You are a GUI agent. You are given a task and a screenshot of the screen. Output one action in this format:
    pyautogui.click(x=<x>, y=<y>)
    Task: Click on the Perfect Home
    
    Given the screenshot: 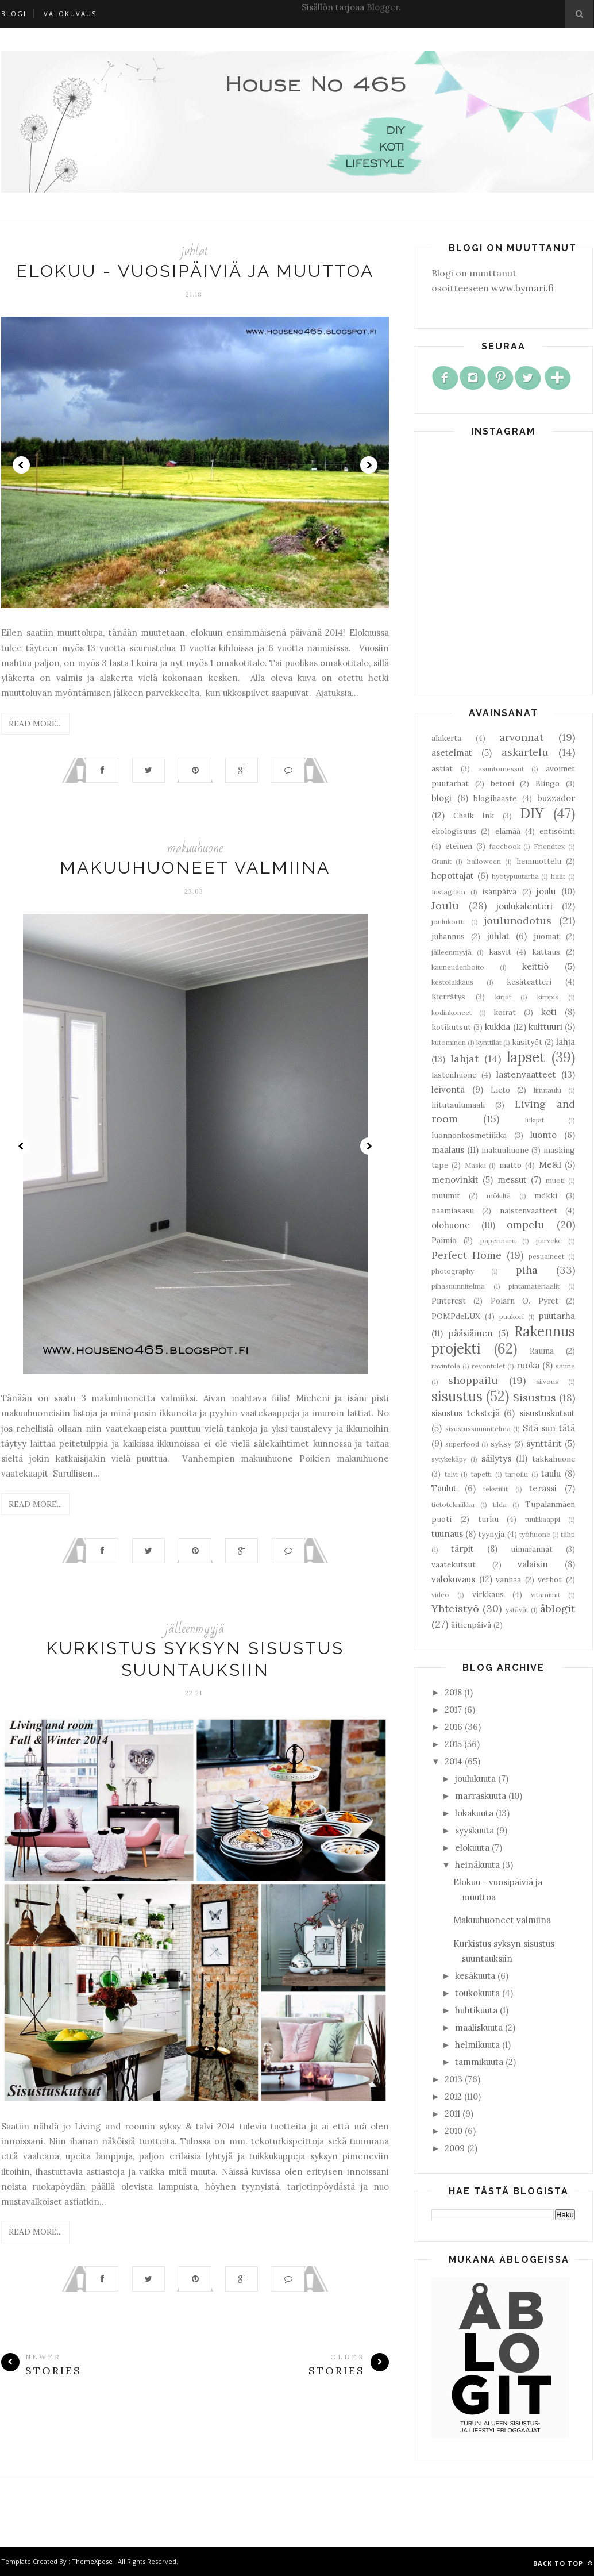 What is the action you would take?
    pyautogui.click(x=466, y=1255)
    